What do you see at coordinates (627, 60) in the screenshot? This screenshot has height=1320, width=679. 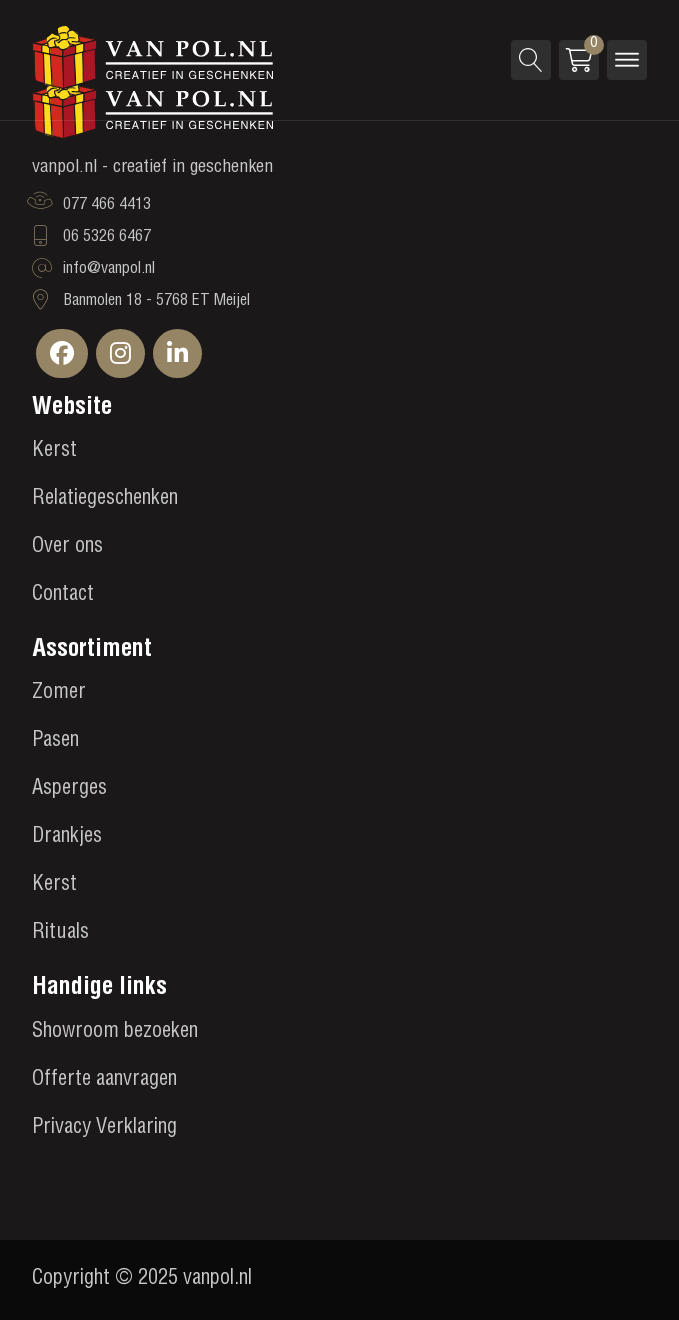 I see `[Open menu]` at bounding box center [627, 60].